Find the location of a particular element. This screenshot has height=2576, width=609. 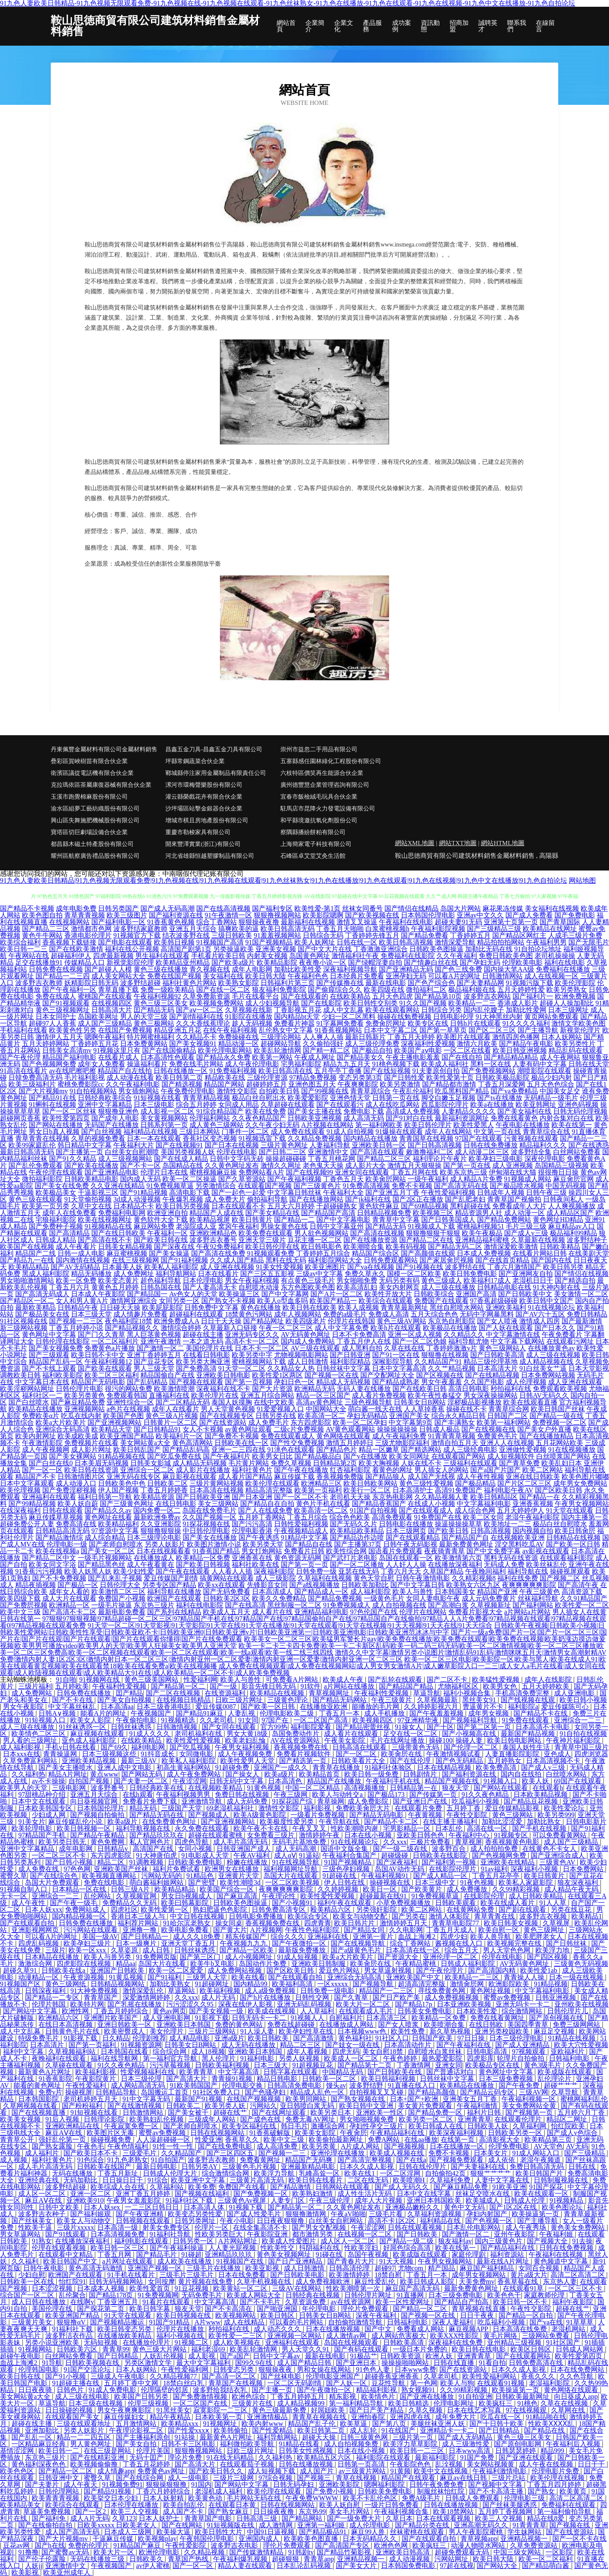

黄色天堂自慰 is located at coordinates (374, 1578).